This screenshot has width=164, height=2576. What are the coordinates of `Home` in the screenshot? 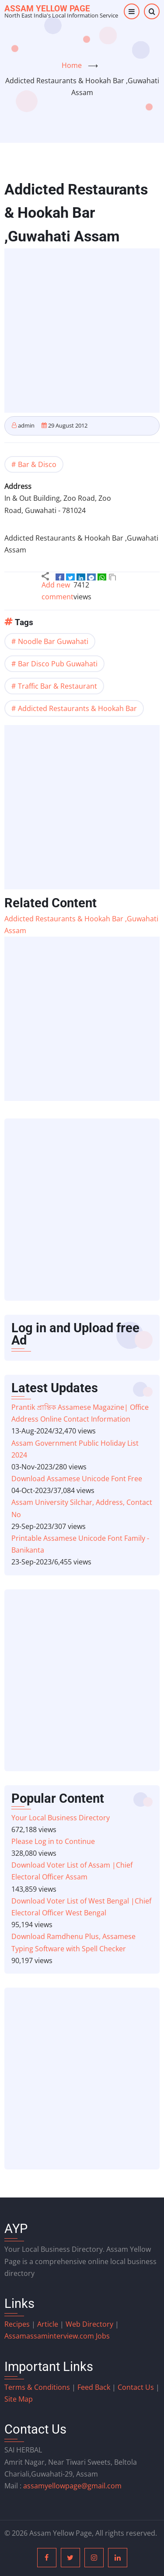 It's located at (72, 65).